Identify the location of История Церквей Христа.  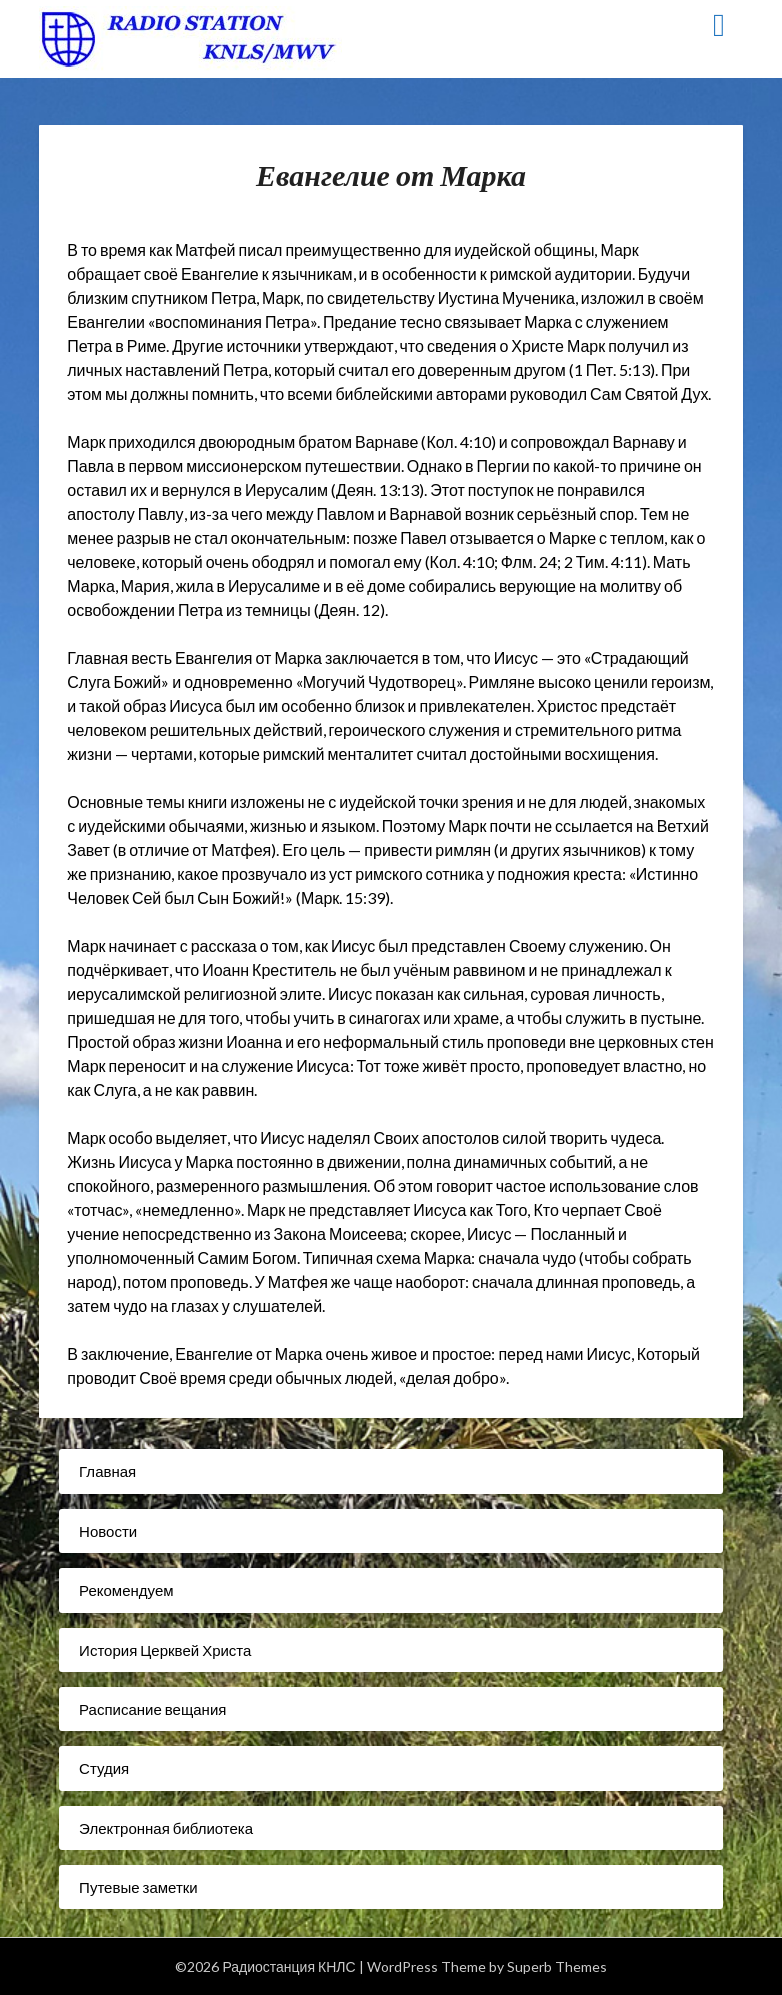
(165, 1650).